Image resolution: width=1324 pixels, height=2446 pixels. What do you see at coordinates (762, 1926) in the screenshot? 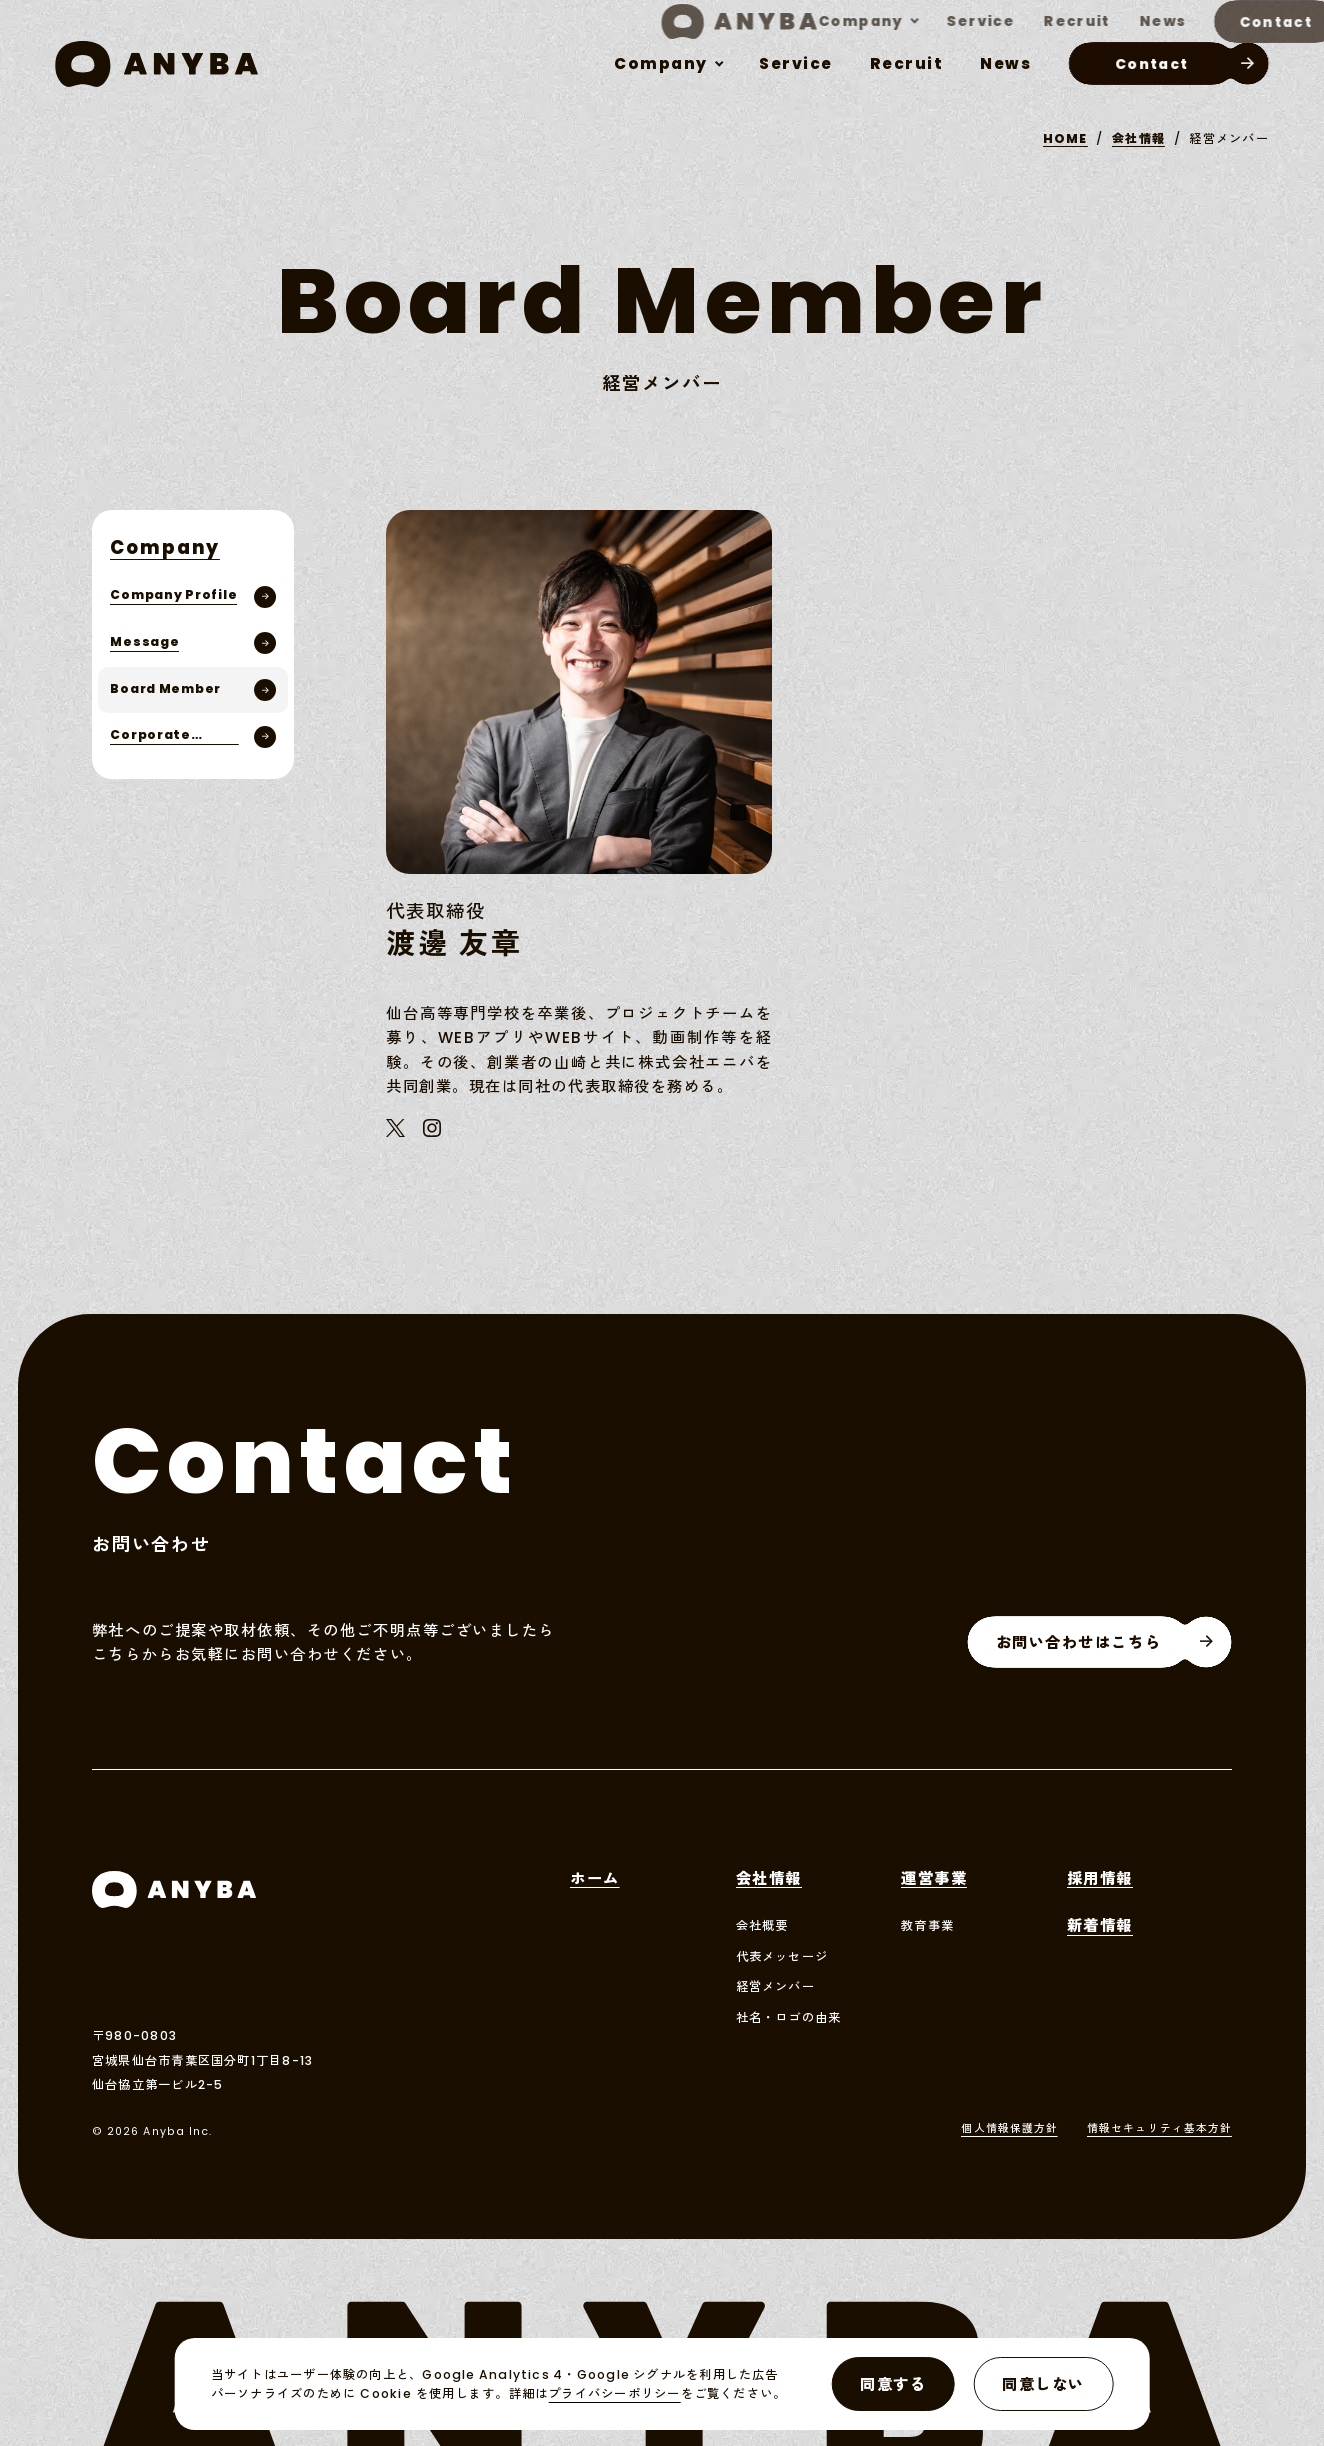
I see `会社概要` at bounding box center [762, 1926].